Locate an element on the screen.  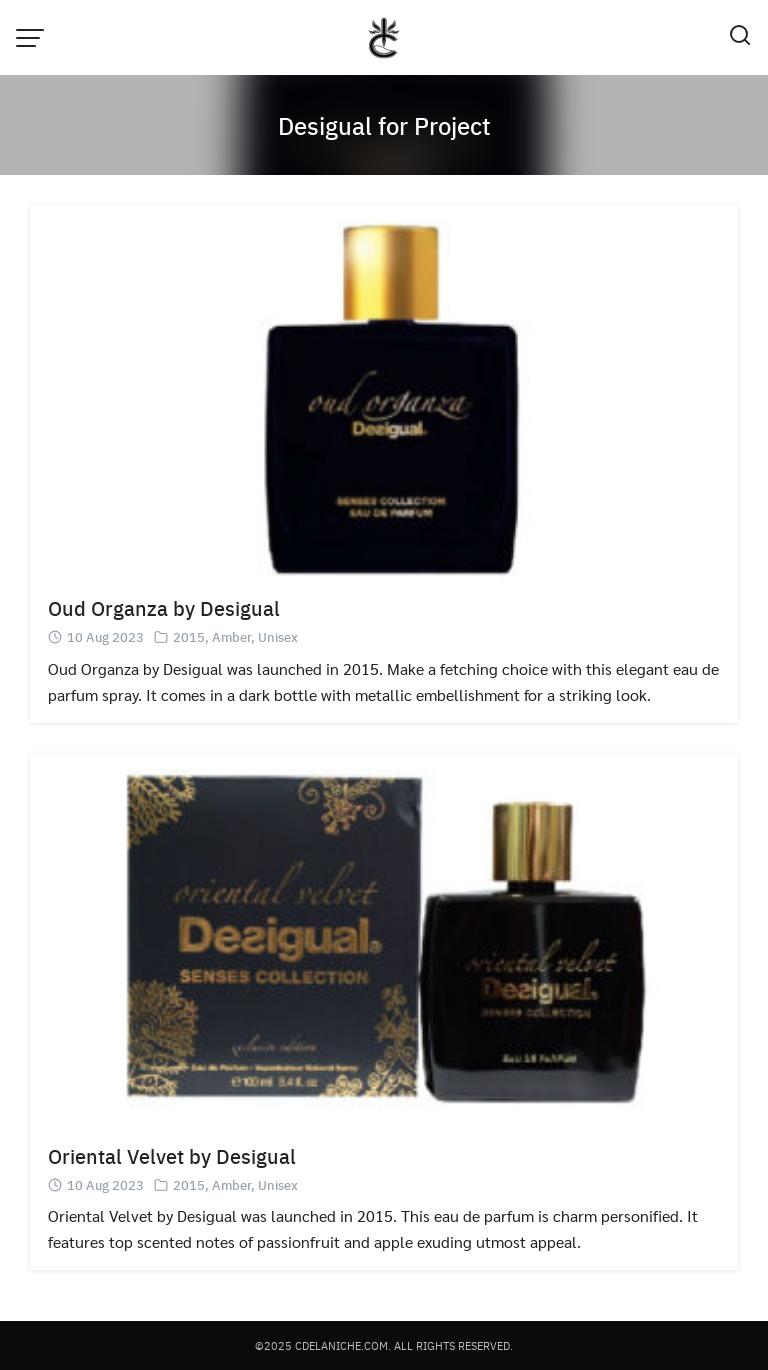
Amber is located at coordinates (231, 636).